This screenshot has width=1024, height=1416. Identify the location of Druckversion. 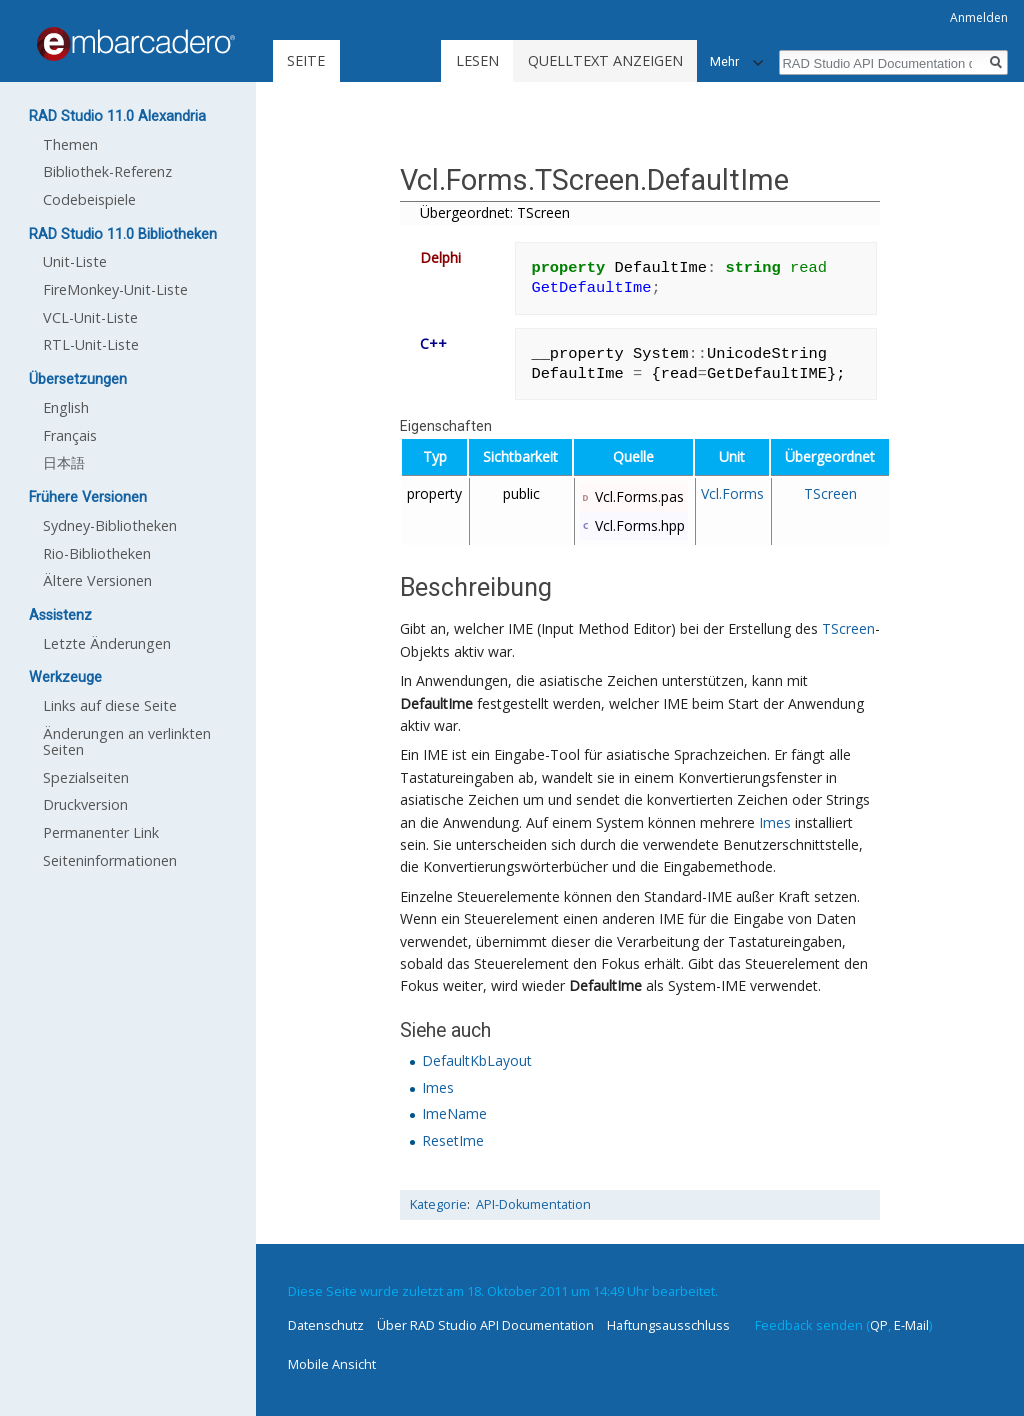
(85, 804).